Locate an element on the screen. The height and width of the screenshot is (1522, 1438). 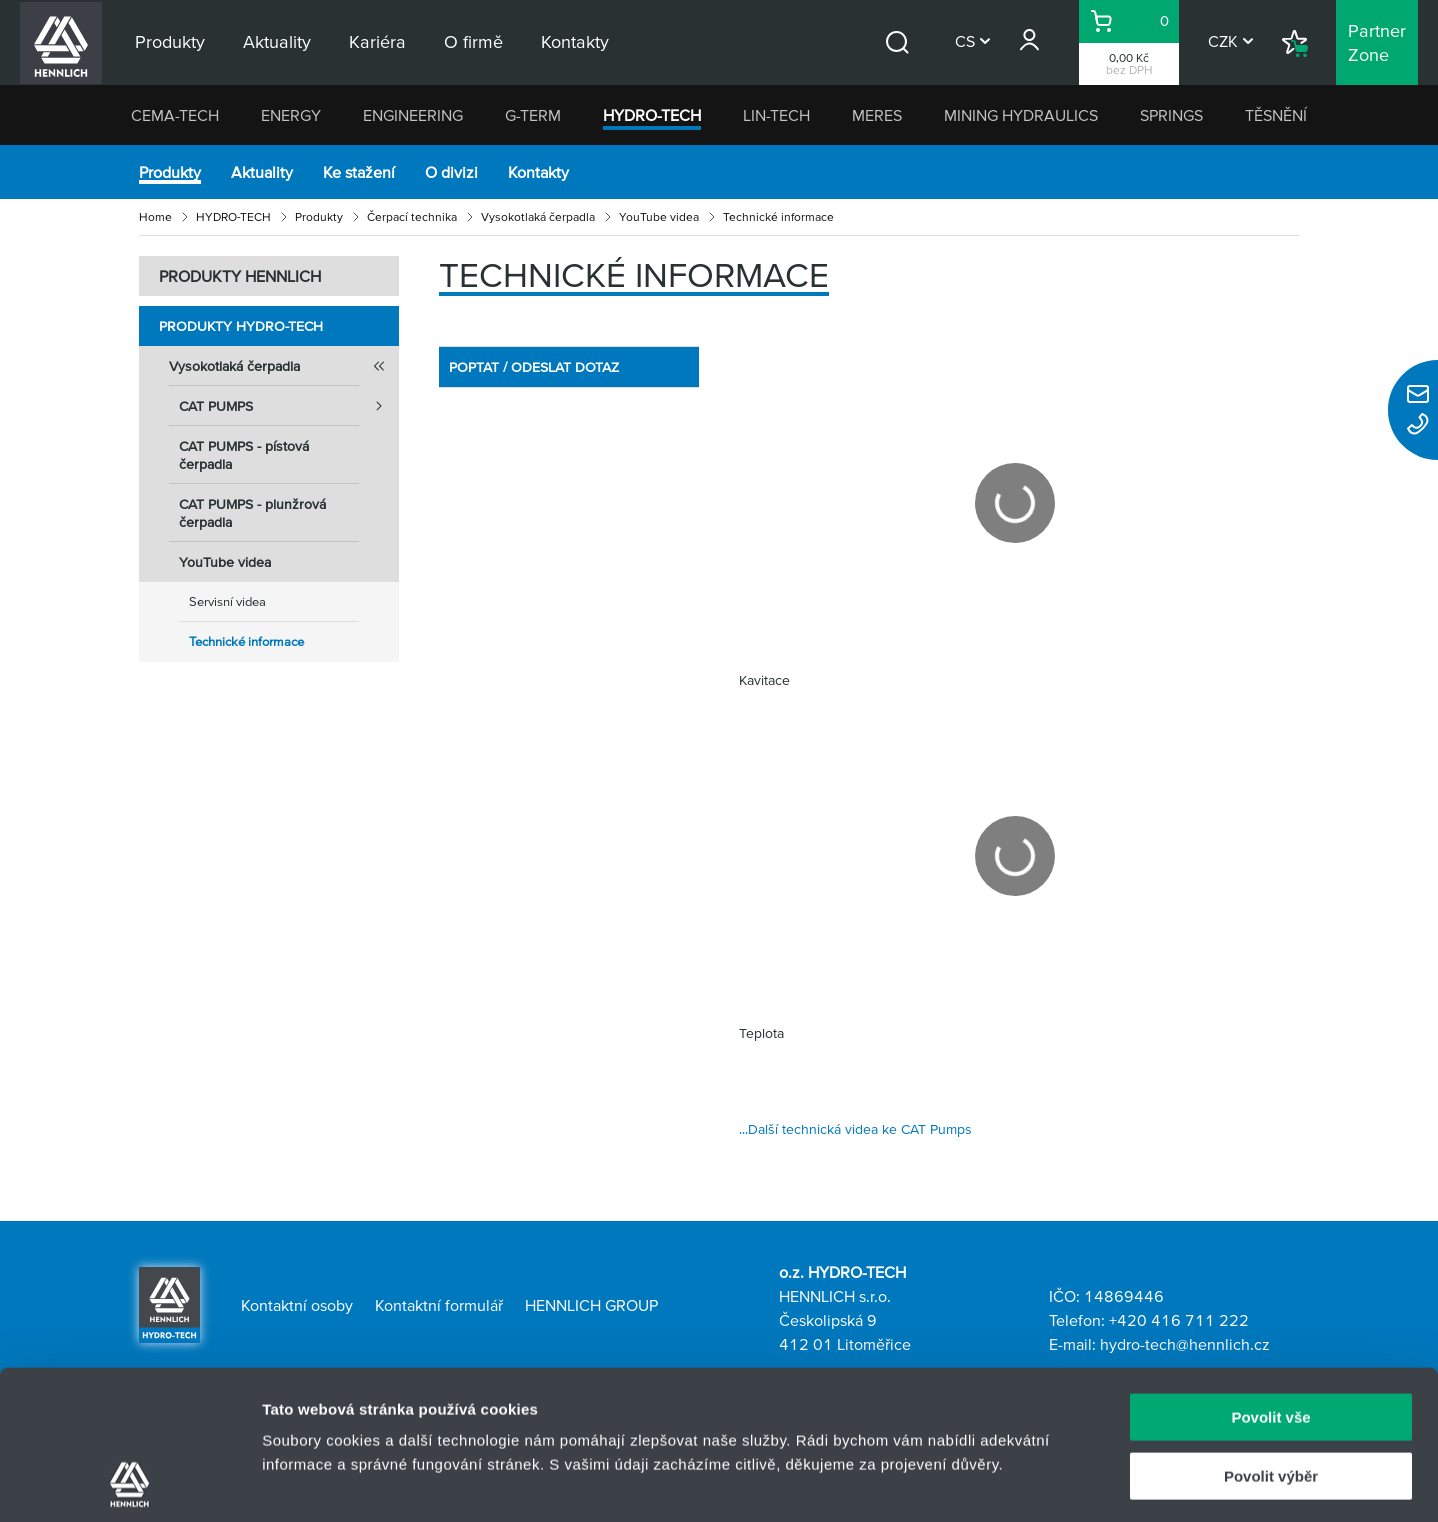
Home is located at coordinates (155, 216).